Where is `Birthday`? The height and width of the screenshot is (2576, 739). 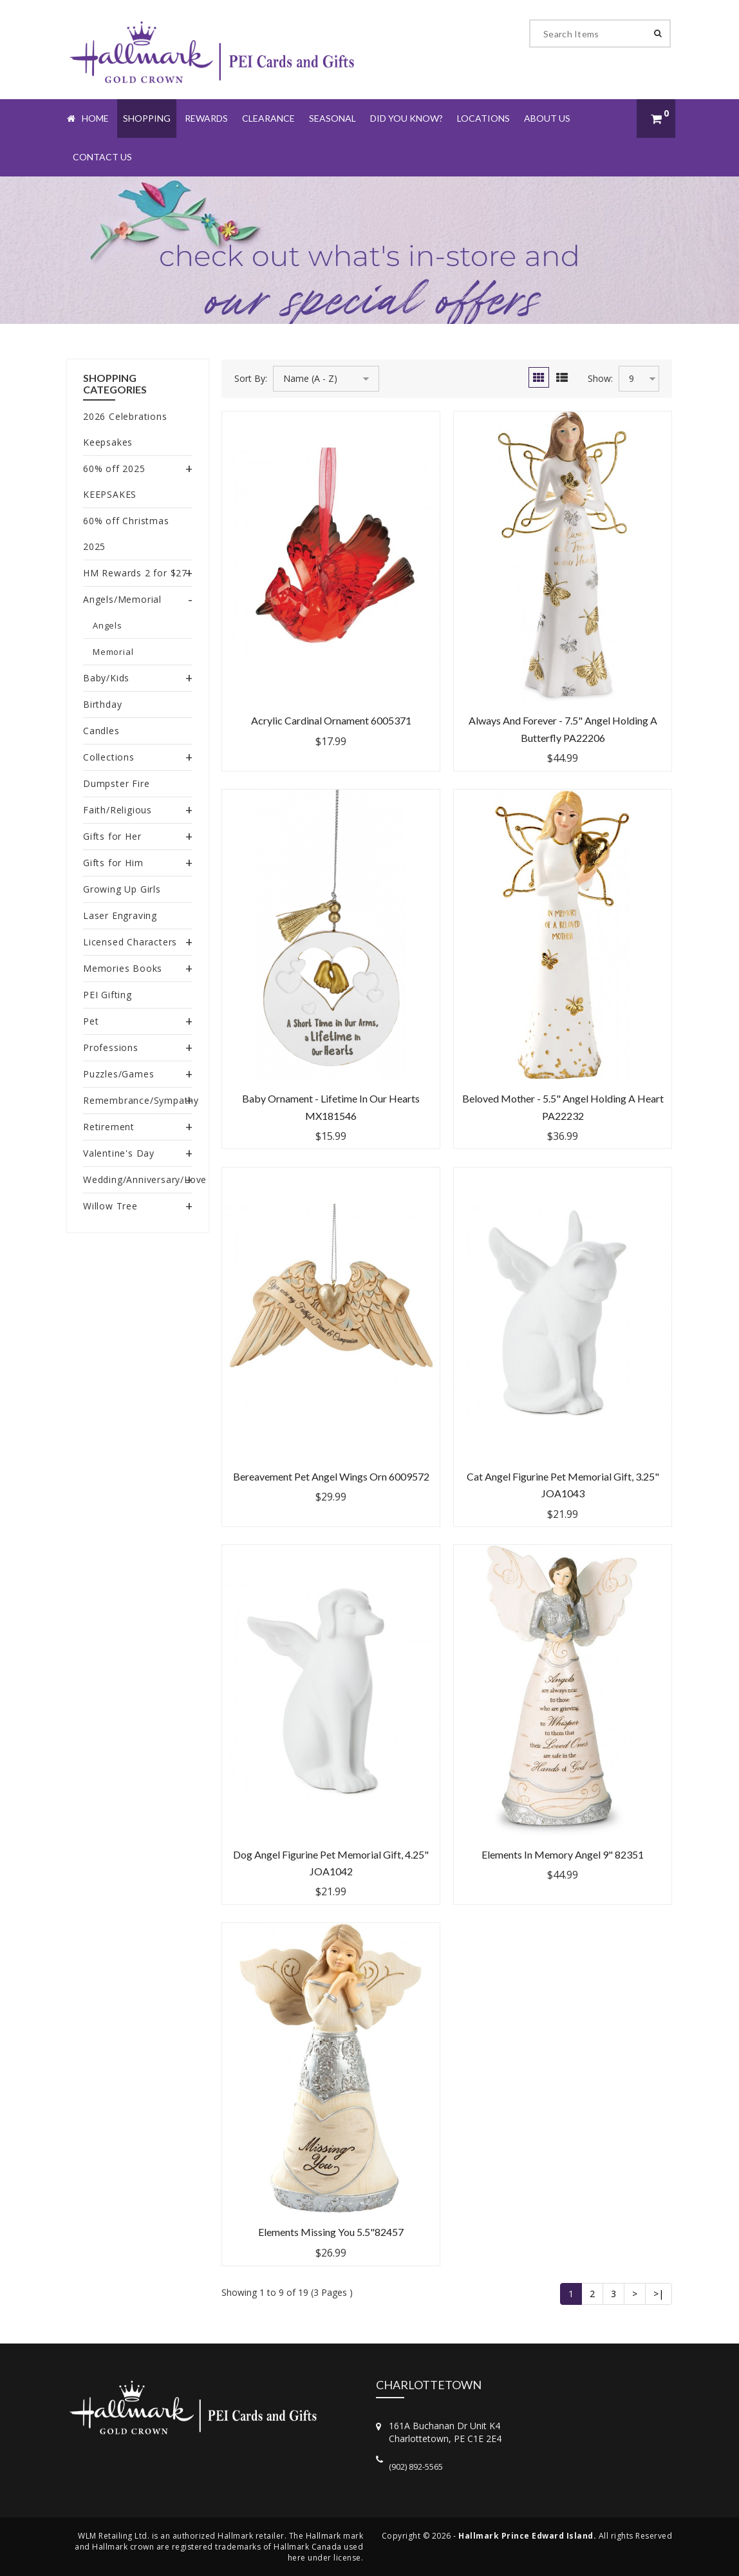
Birthday is located at coordinates (102, 704).